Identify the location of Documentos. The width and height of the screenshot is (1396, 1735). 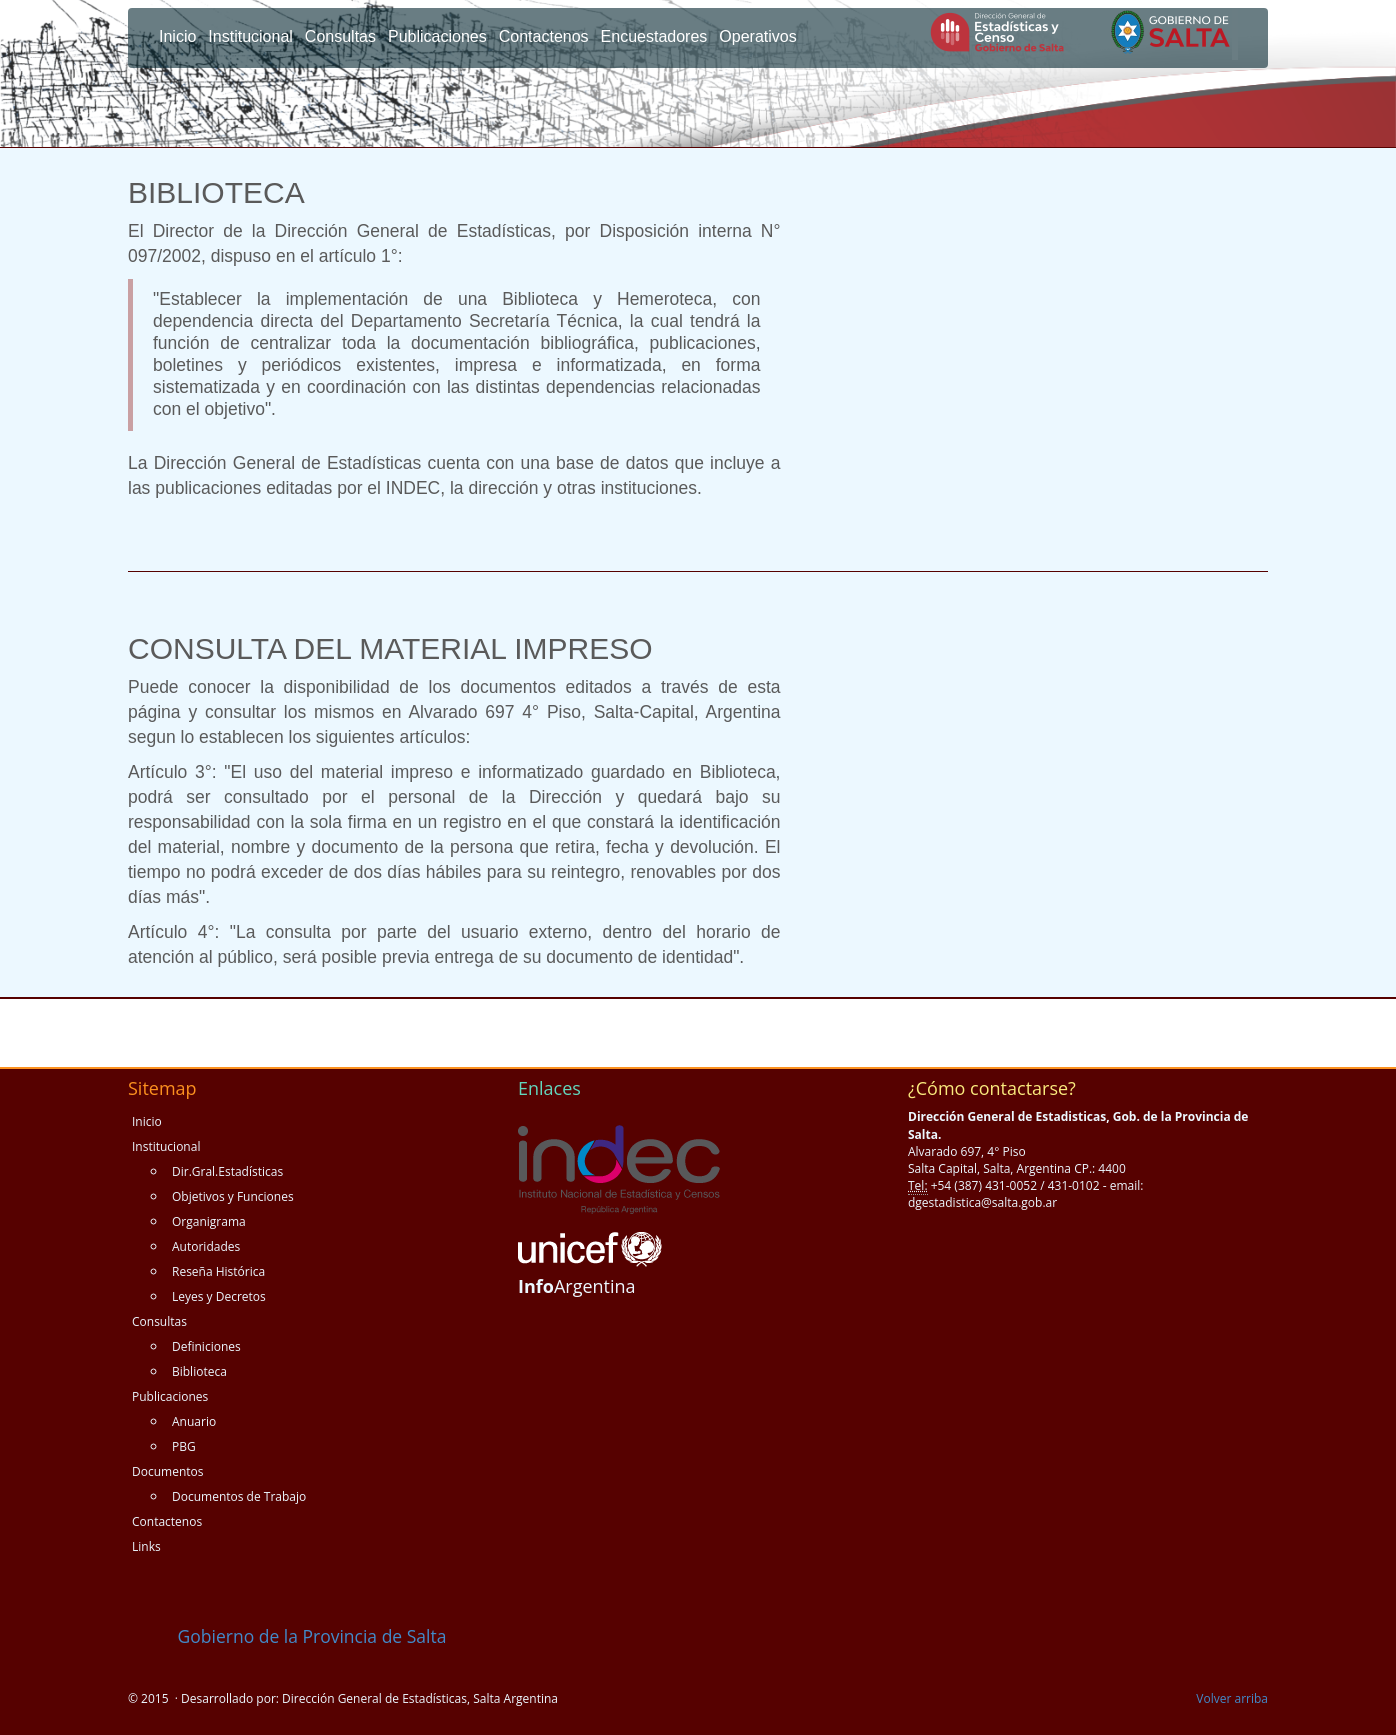
(167, 1471).